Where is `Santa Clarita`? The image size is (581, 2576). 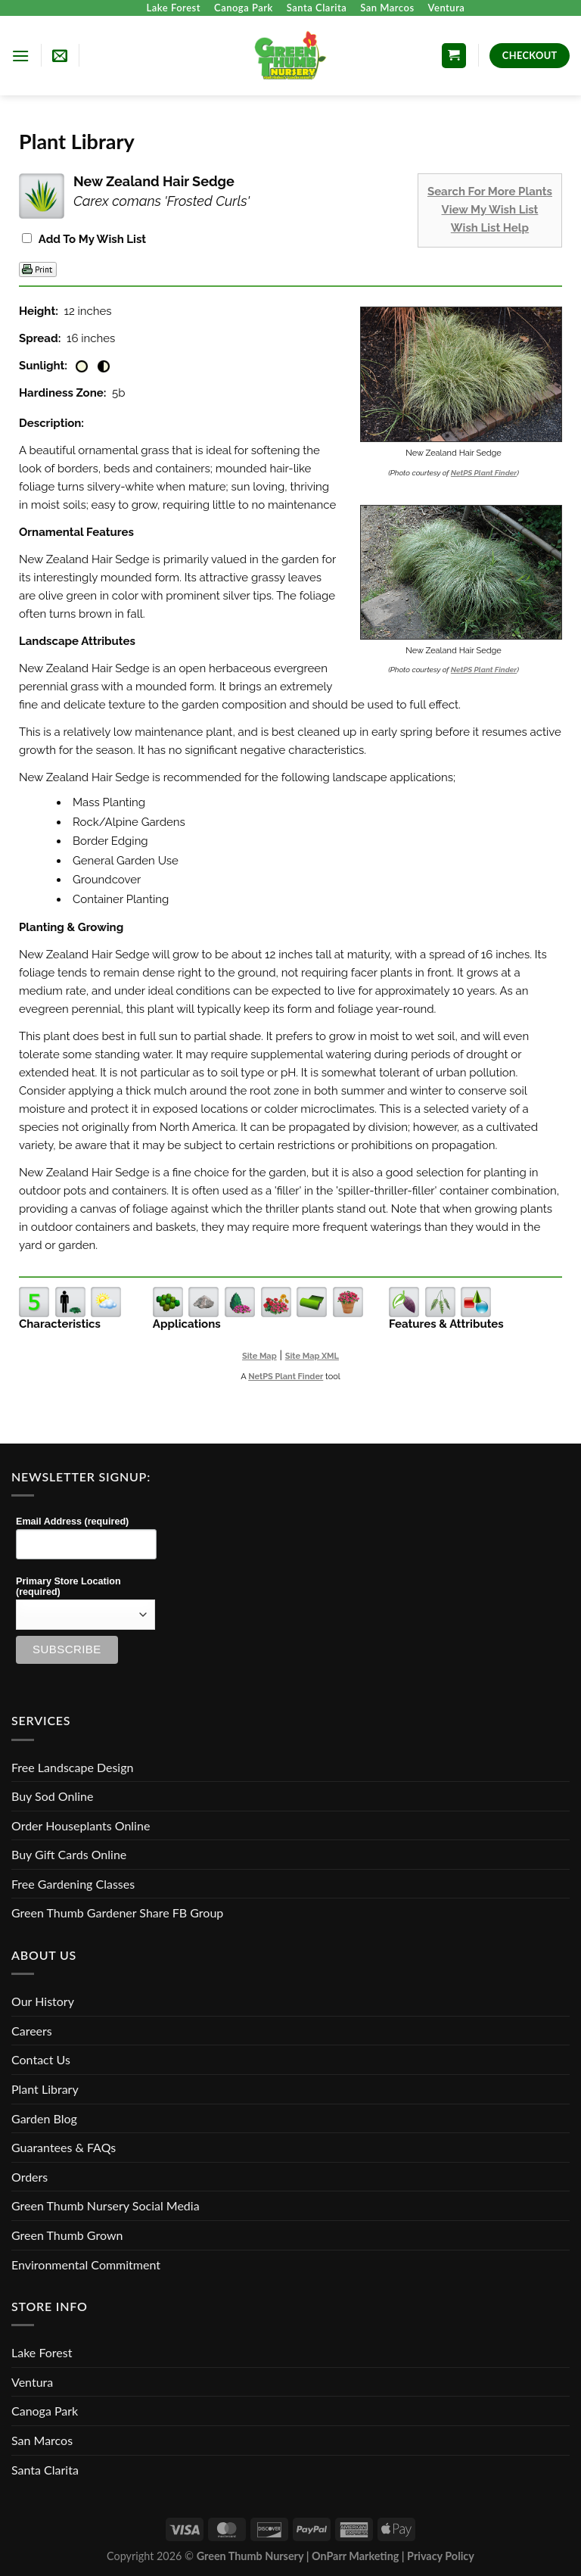
Santa Clarita is located at coordinates (316, 8).